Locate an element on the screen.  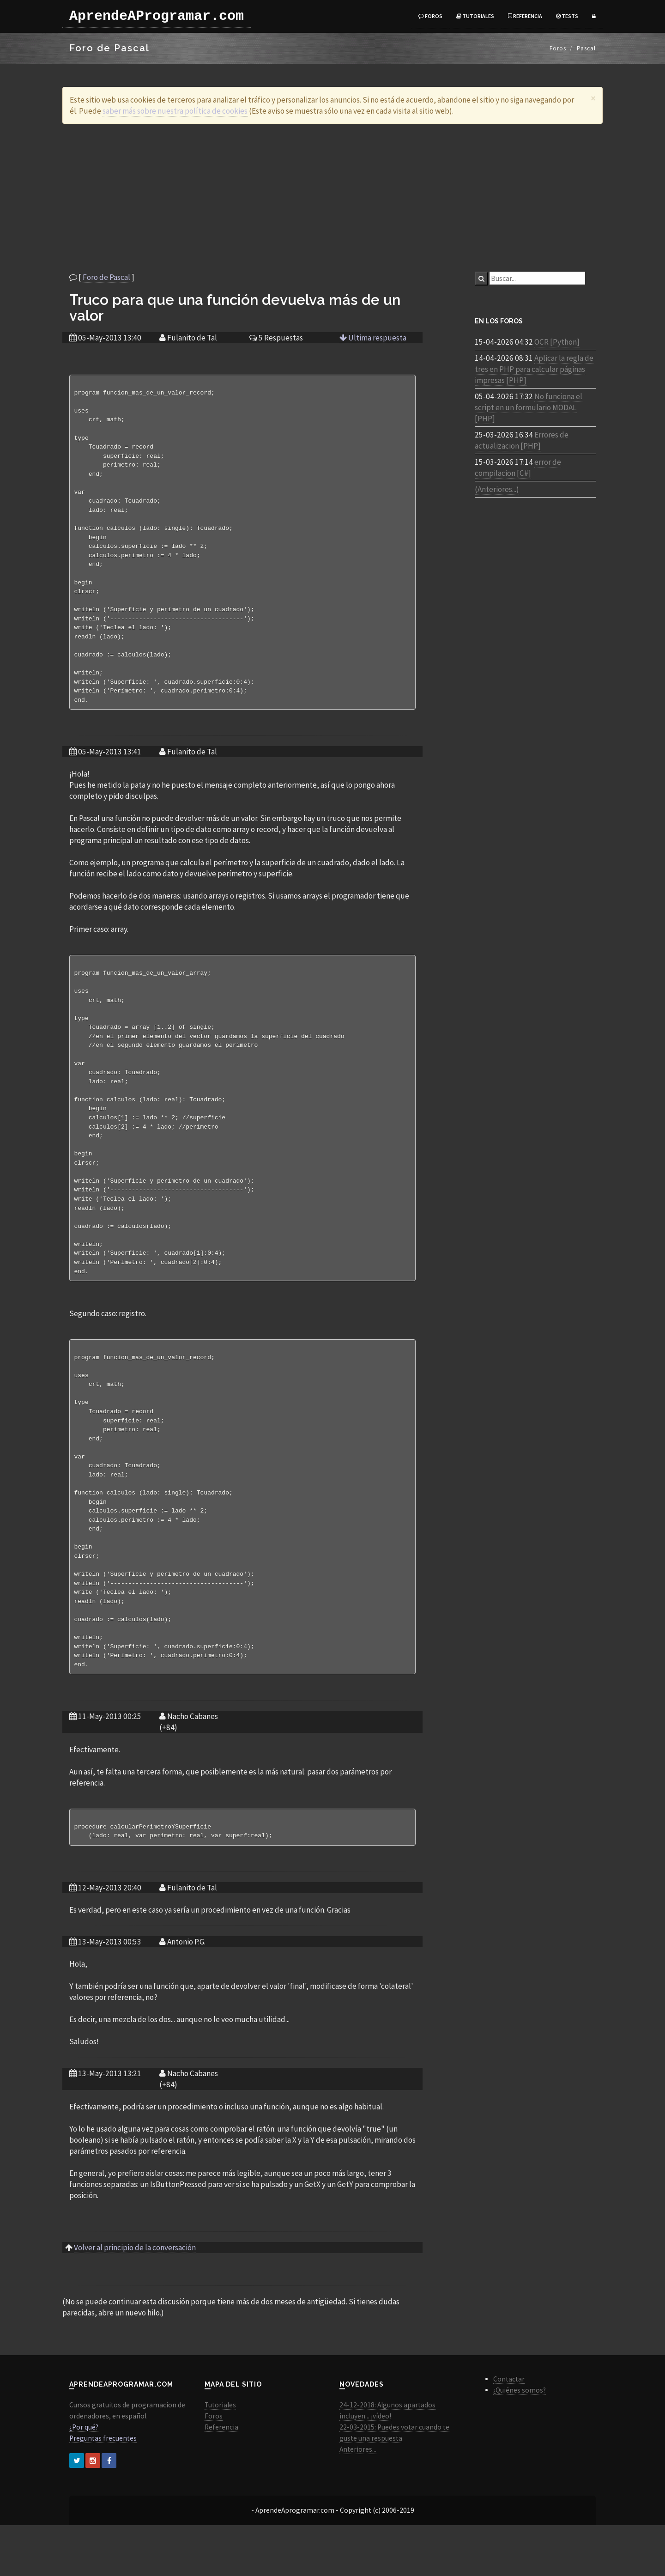
Foro de Pascal is located at coordinates (106, 277).